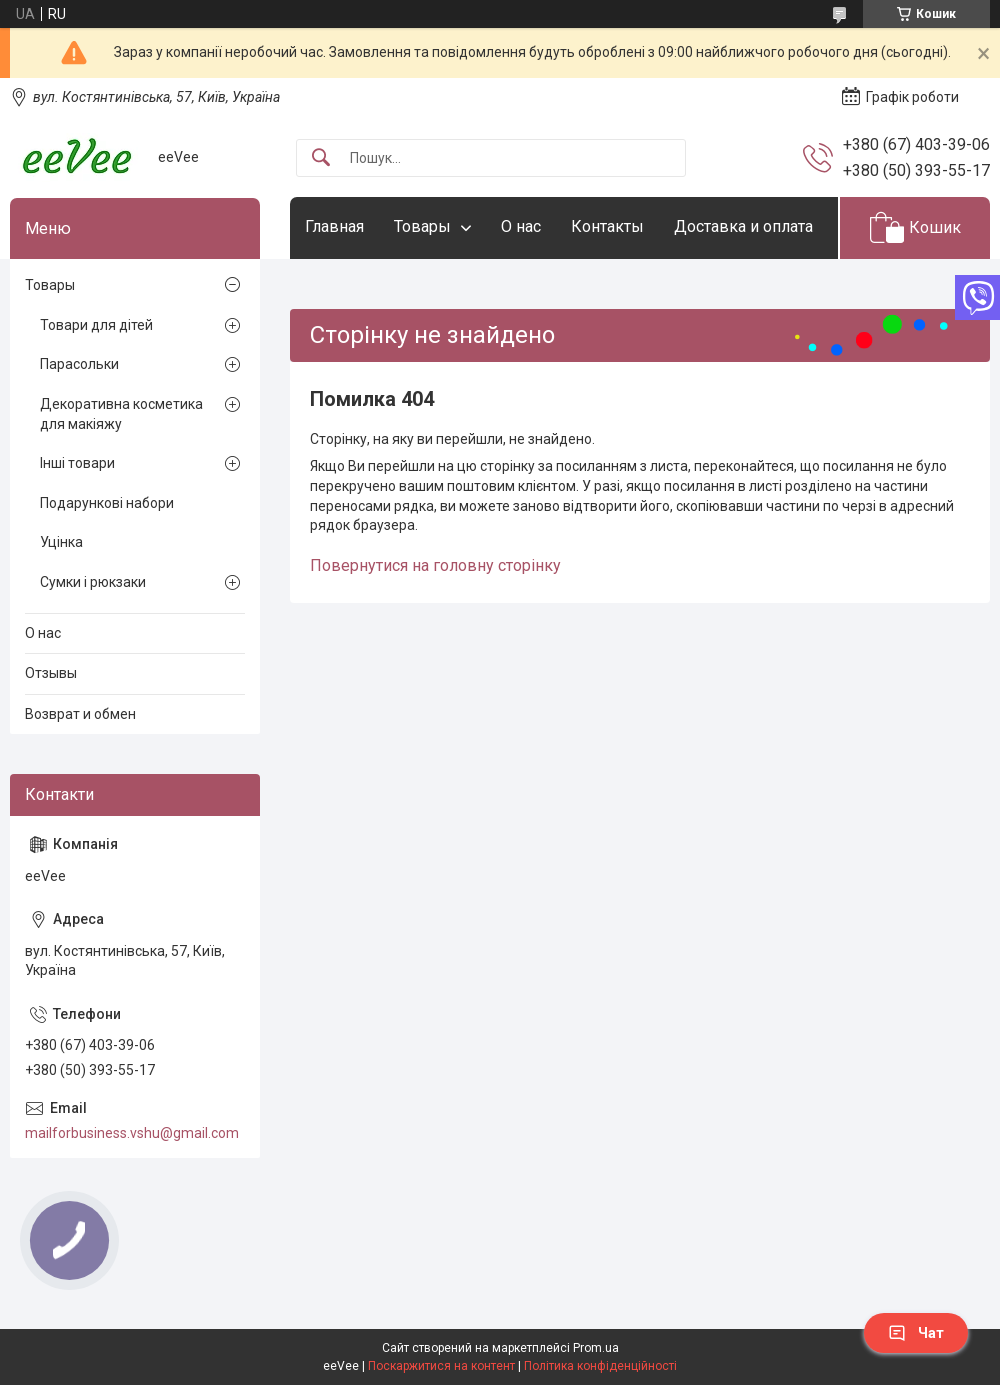  Describe the element at coordinates (596, 1348) in the screenshot. I see `Prom.ua` at that location.